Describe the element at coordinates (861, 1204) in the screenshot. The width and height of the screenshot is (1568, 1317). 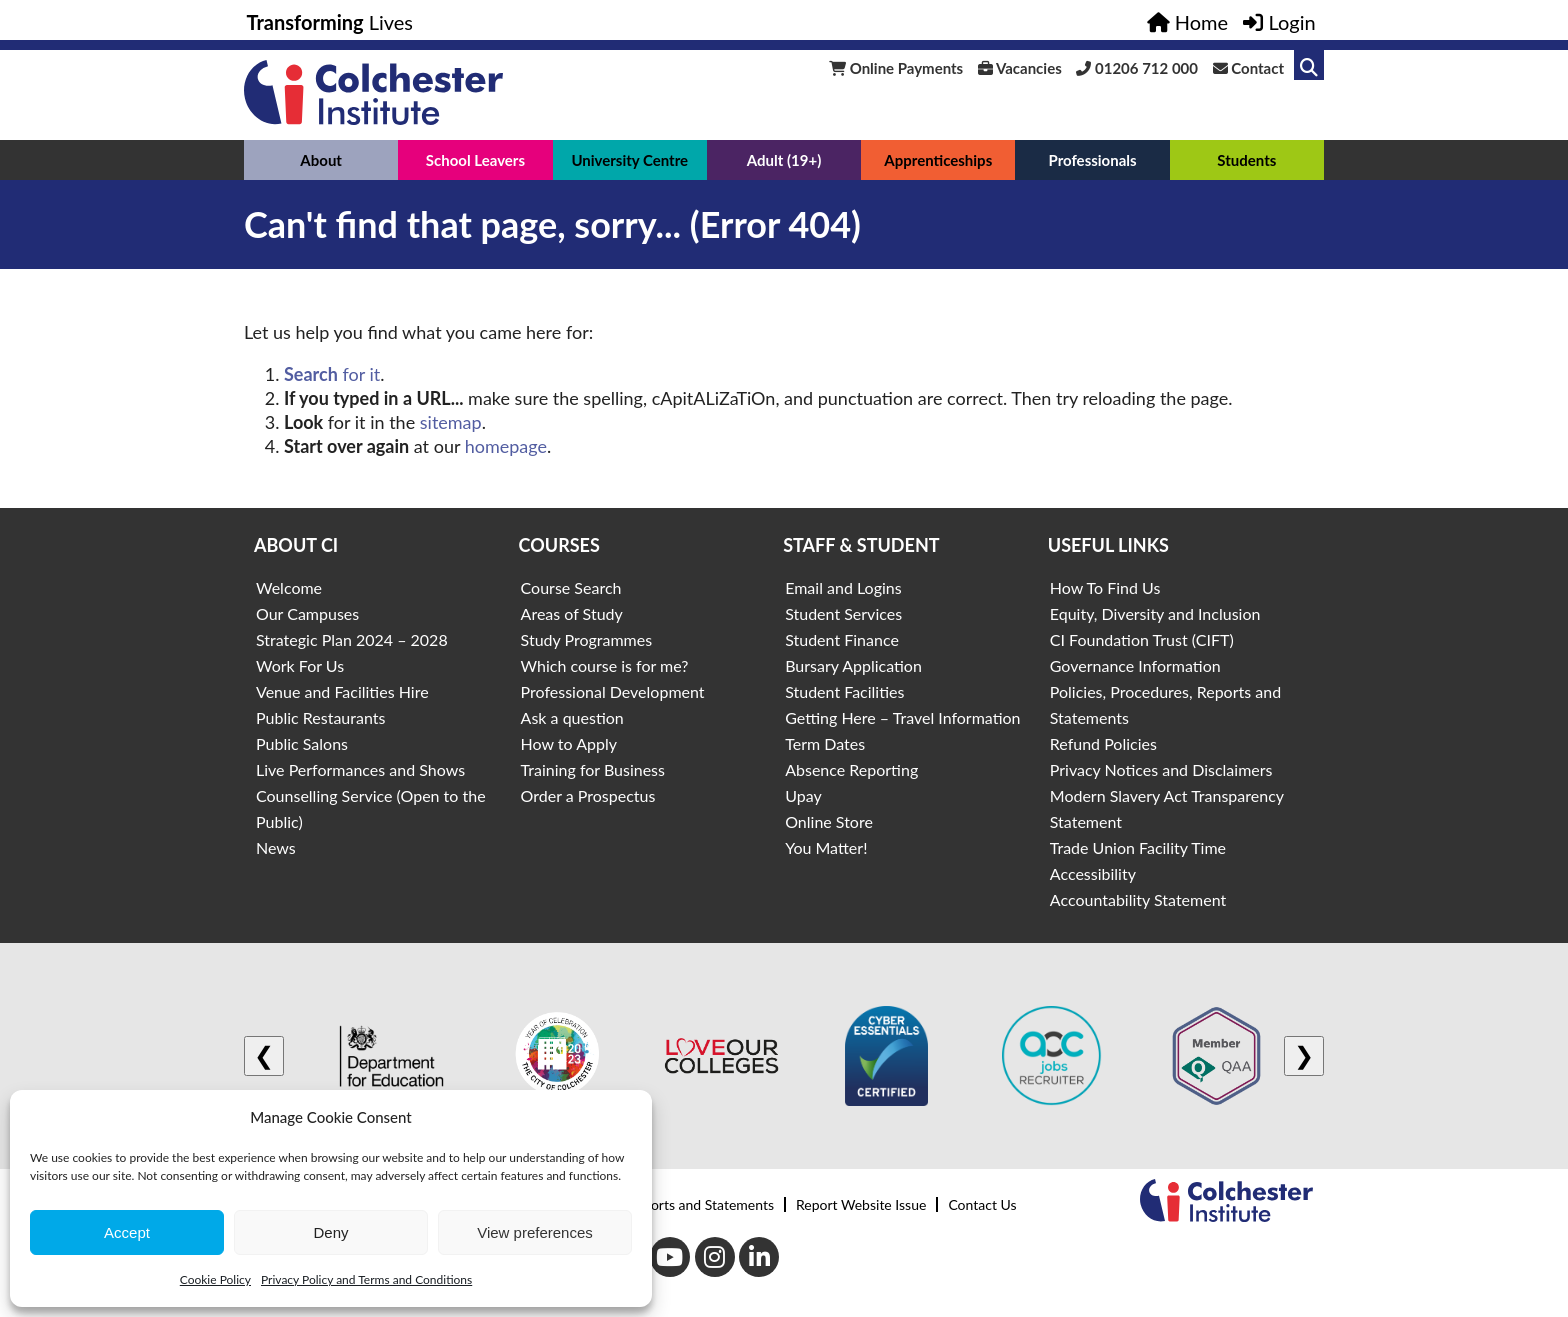
I see `Report Website Issue` at that location.